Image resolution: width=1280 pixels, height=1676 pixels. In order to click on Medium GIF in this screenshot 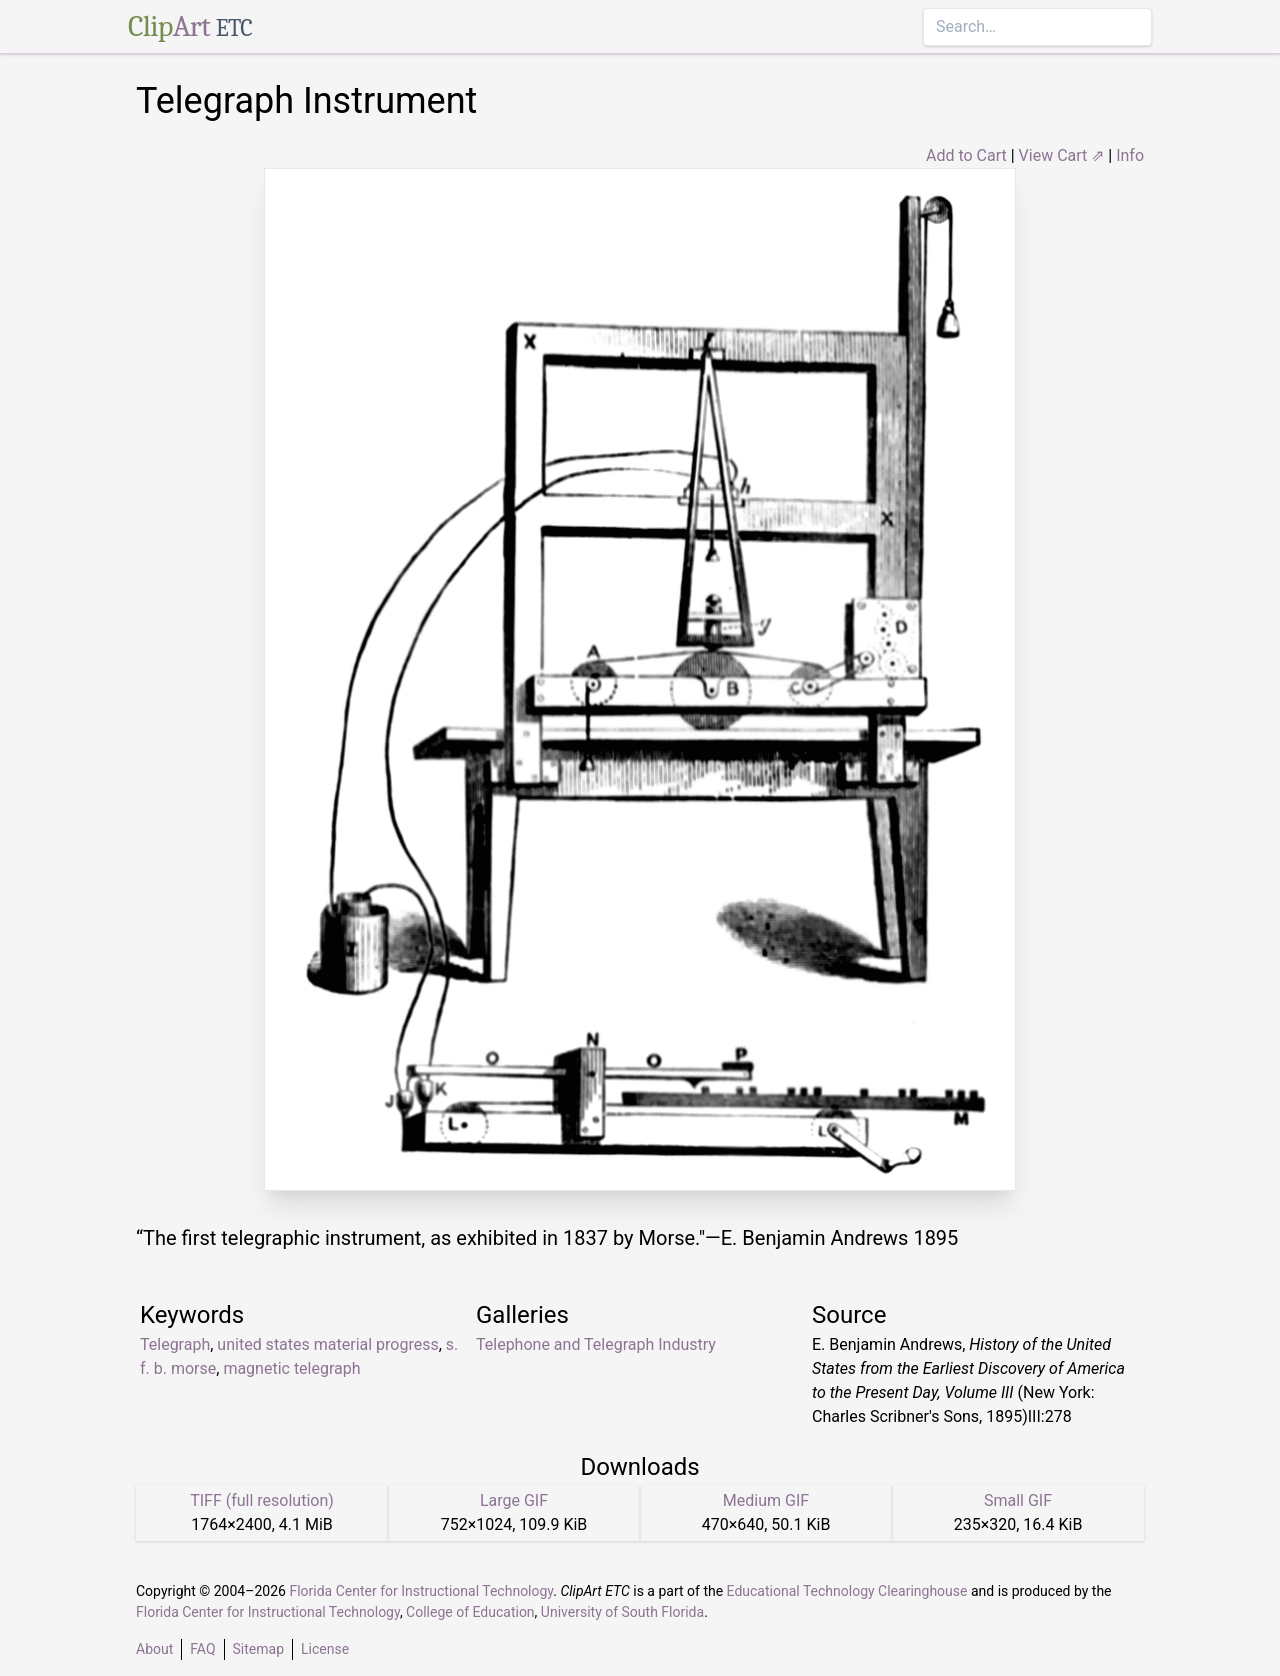, I will do `click(766, 1500)`.